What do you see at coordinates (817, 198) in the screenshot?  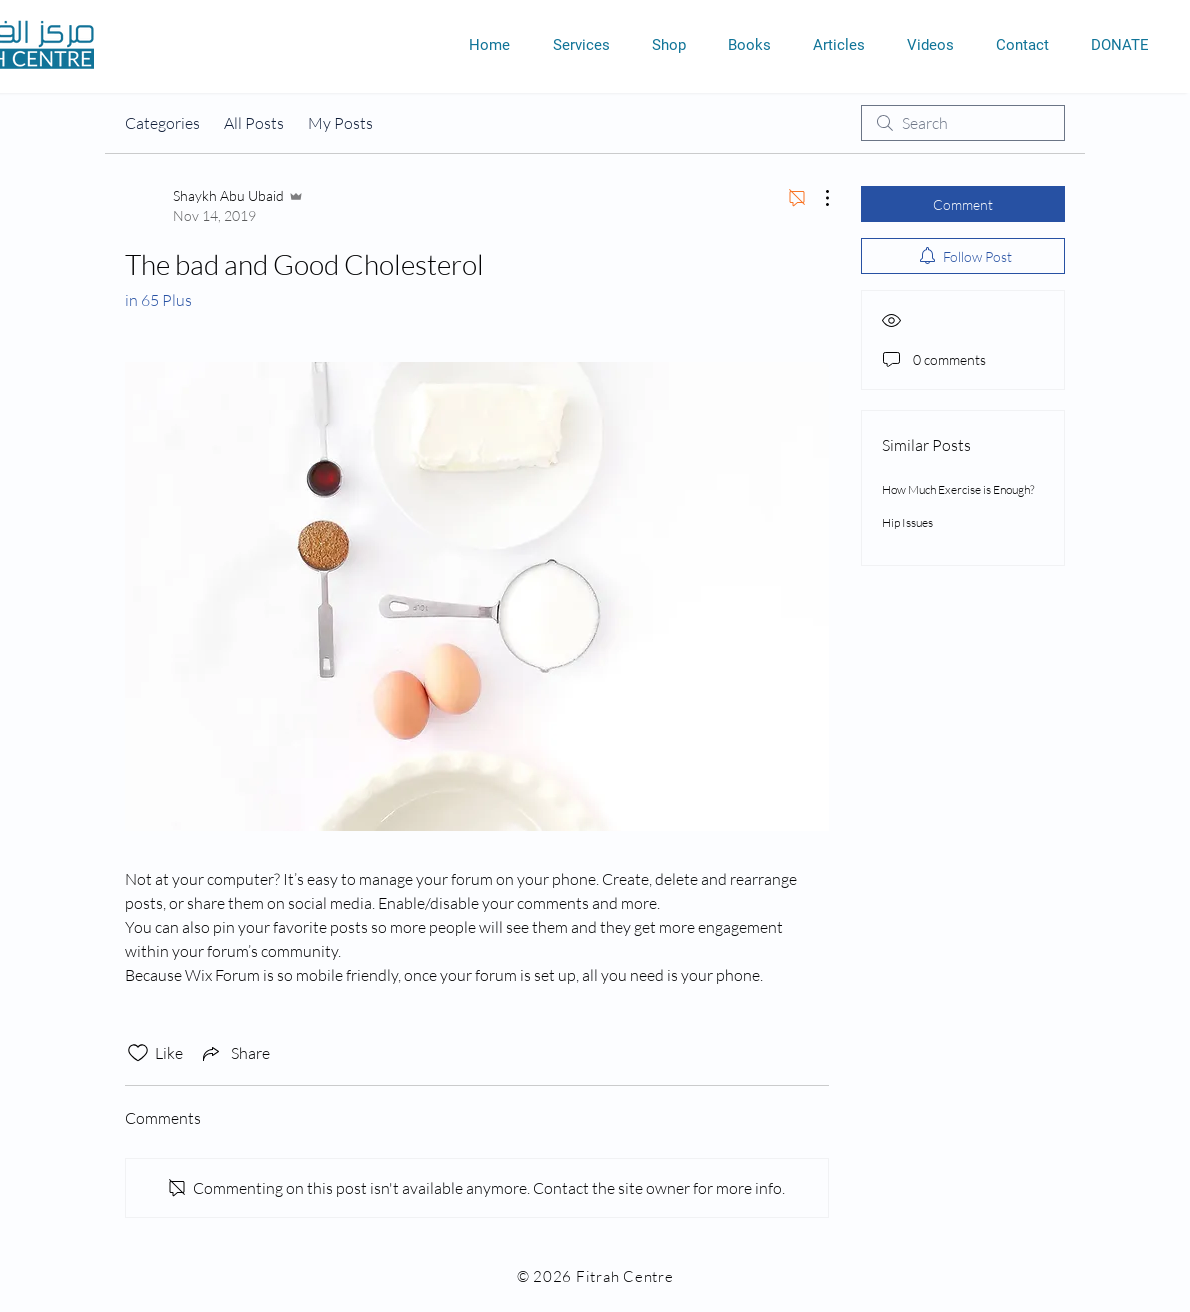 I see `[More Actions]` at bounding box center [817, 198].